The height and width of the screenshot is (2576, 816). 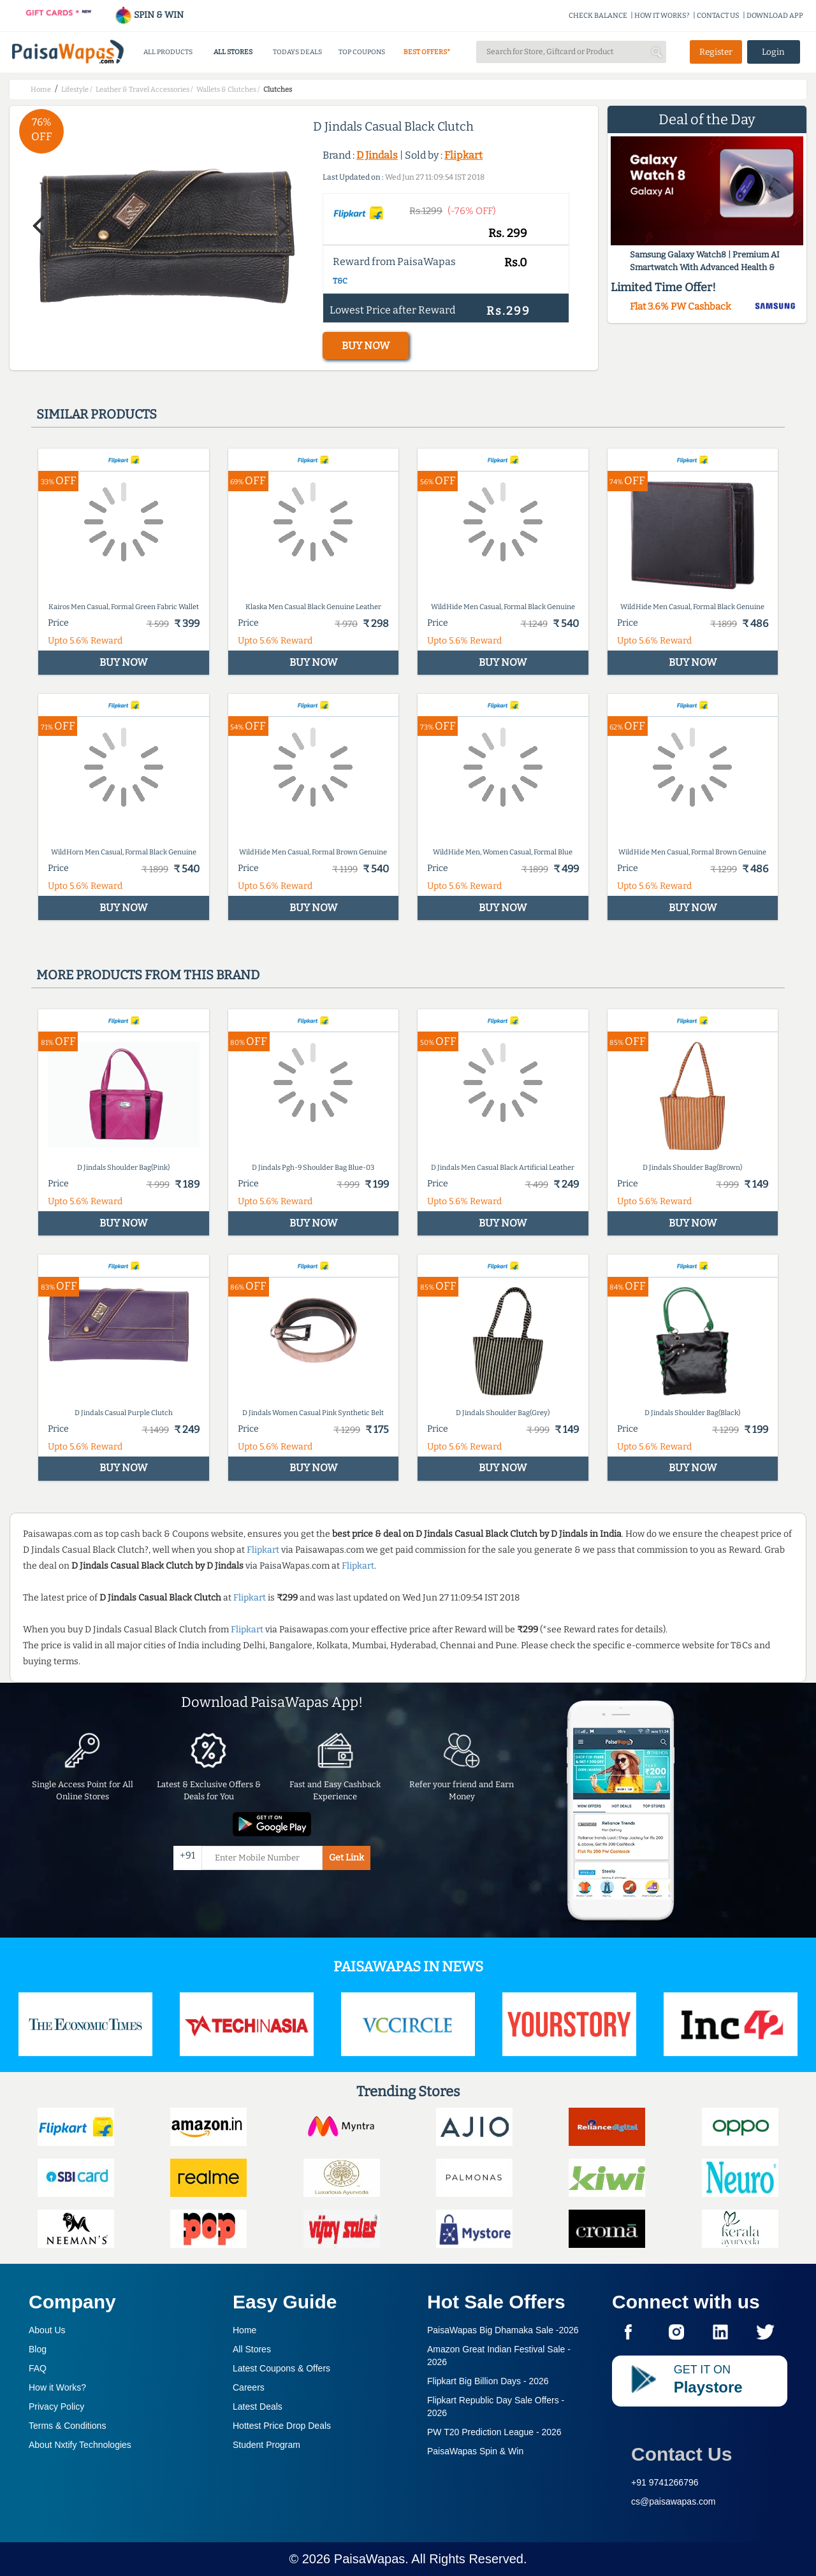 What do you see at coordinates (718, 15) in the screenshot?
I see `CONTACT US` at bounding box center [718, 15].